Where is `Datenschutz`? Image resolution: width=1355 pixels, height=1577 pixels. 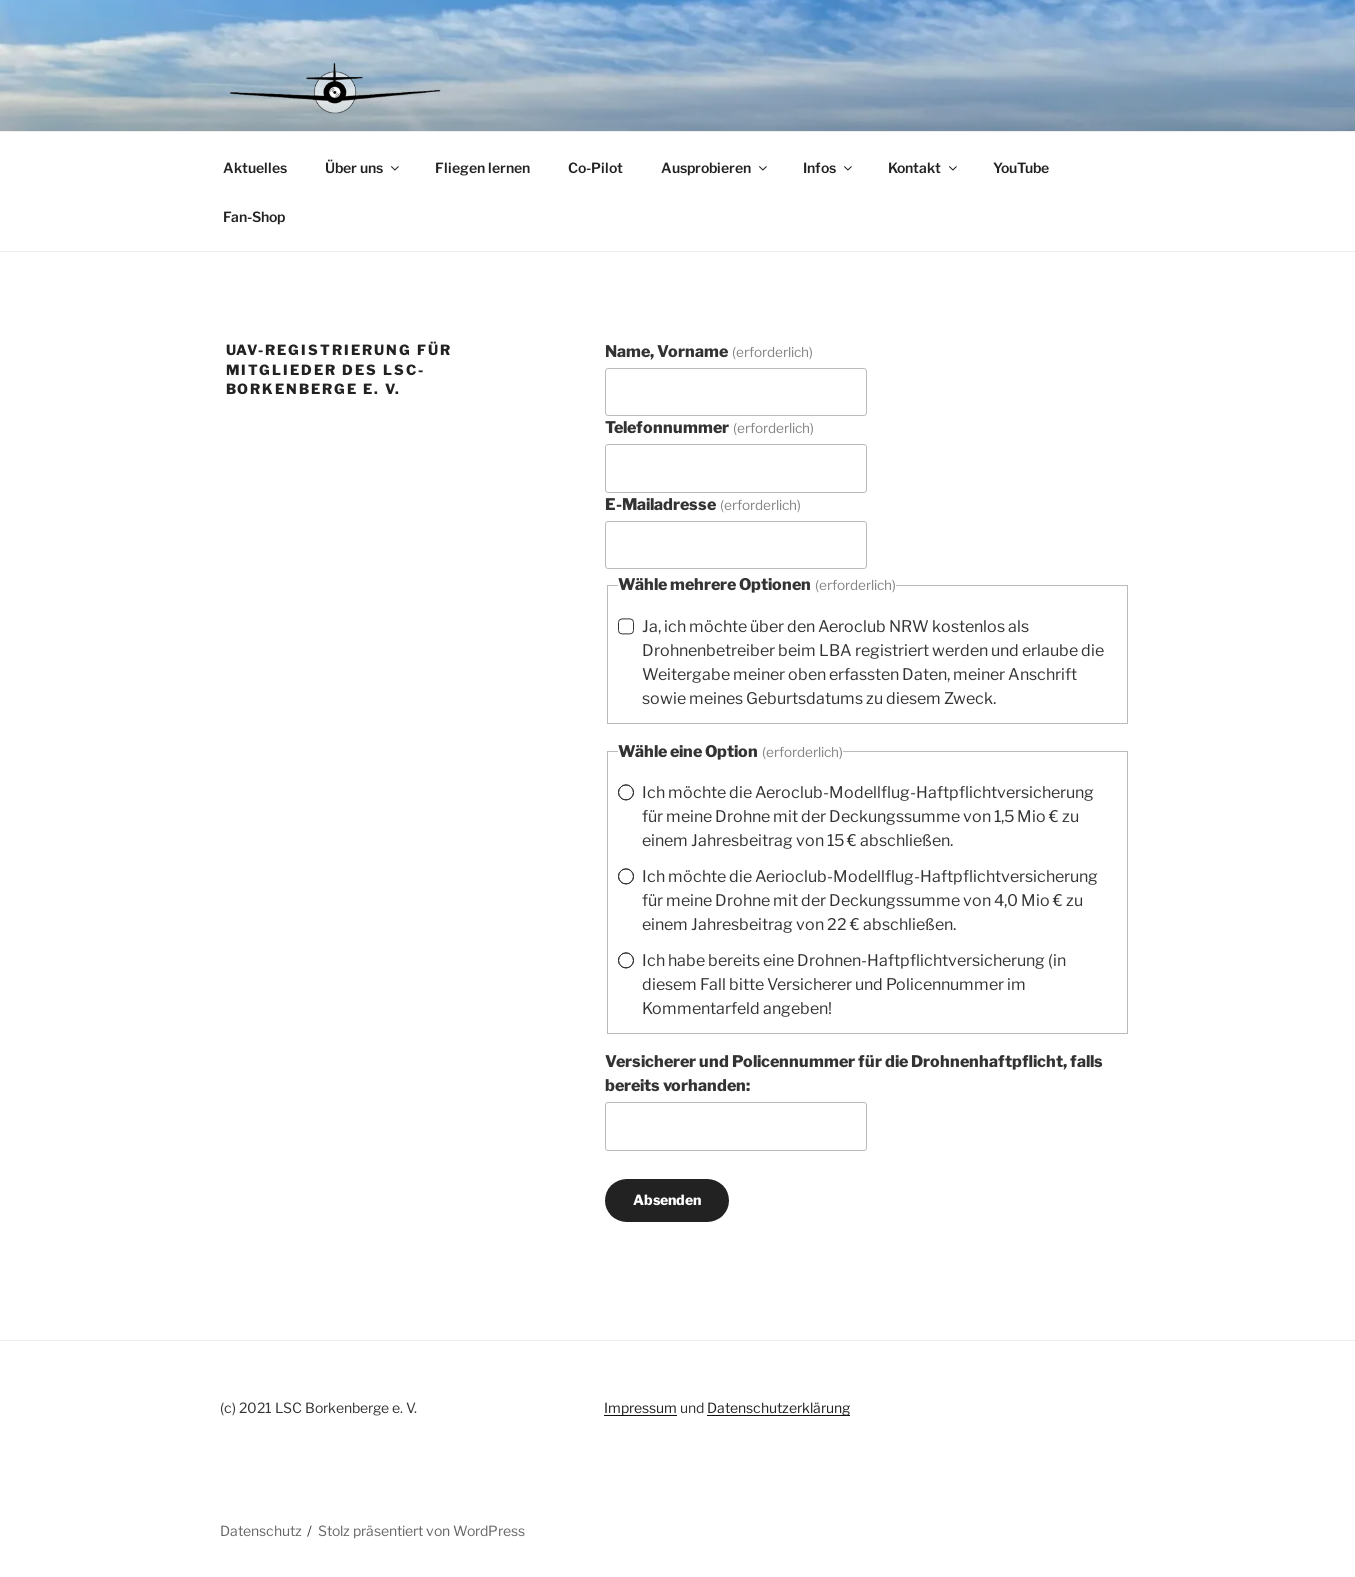
Datenschutz is located at coordinates (261, 1530).